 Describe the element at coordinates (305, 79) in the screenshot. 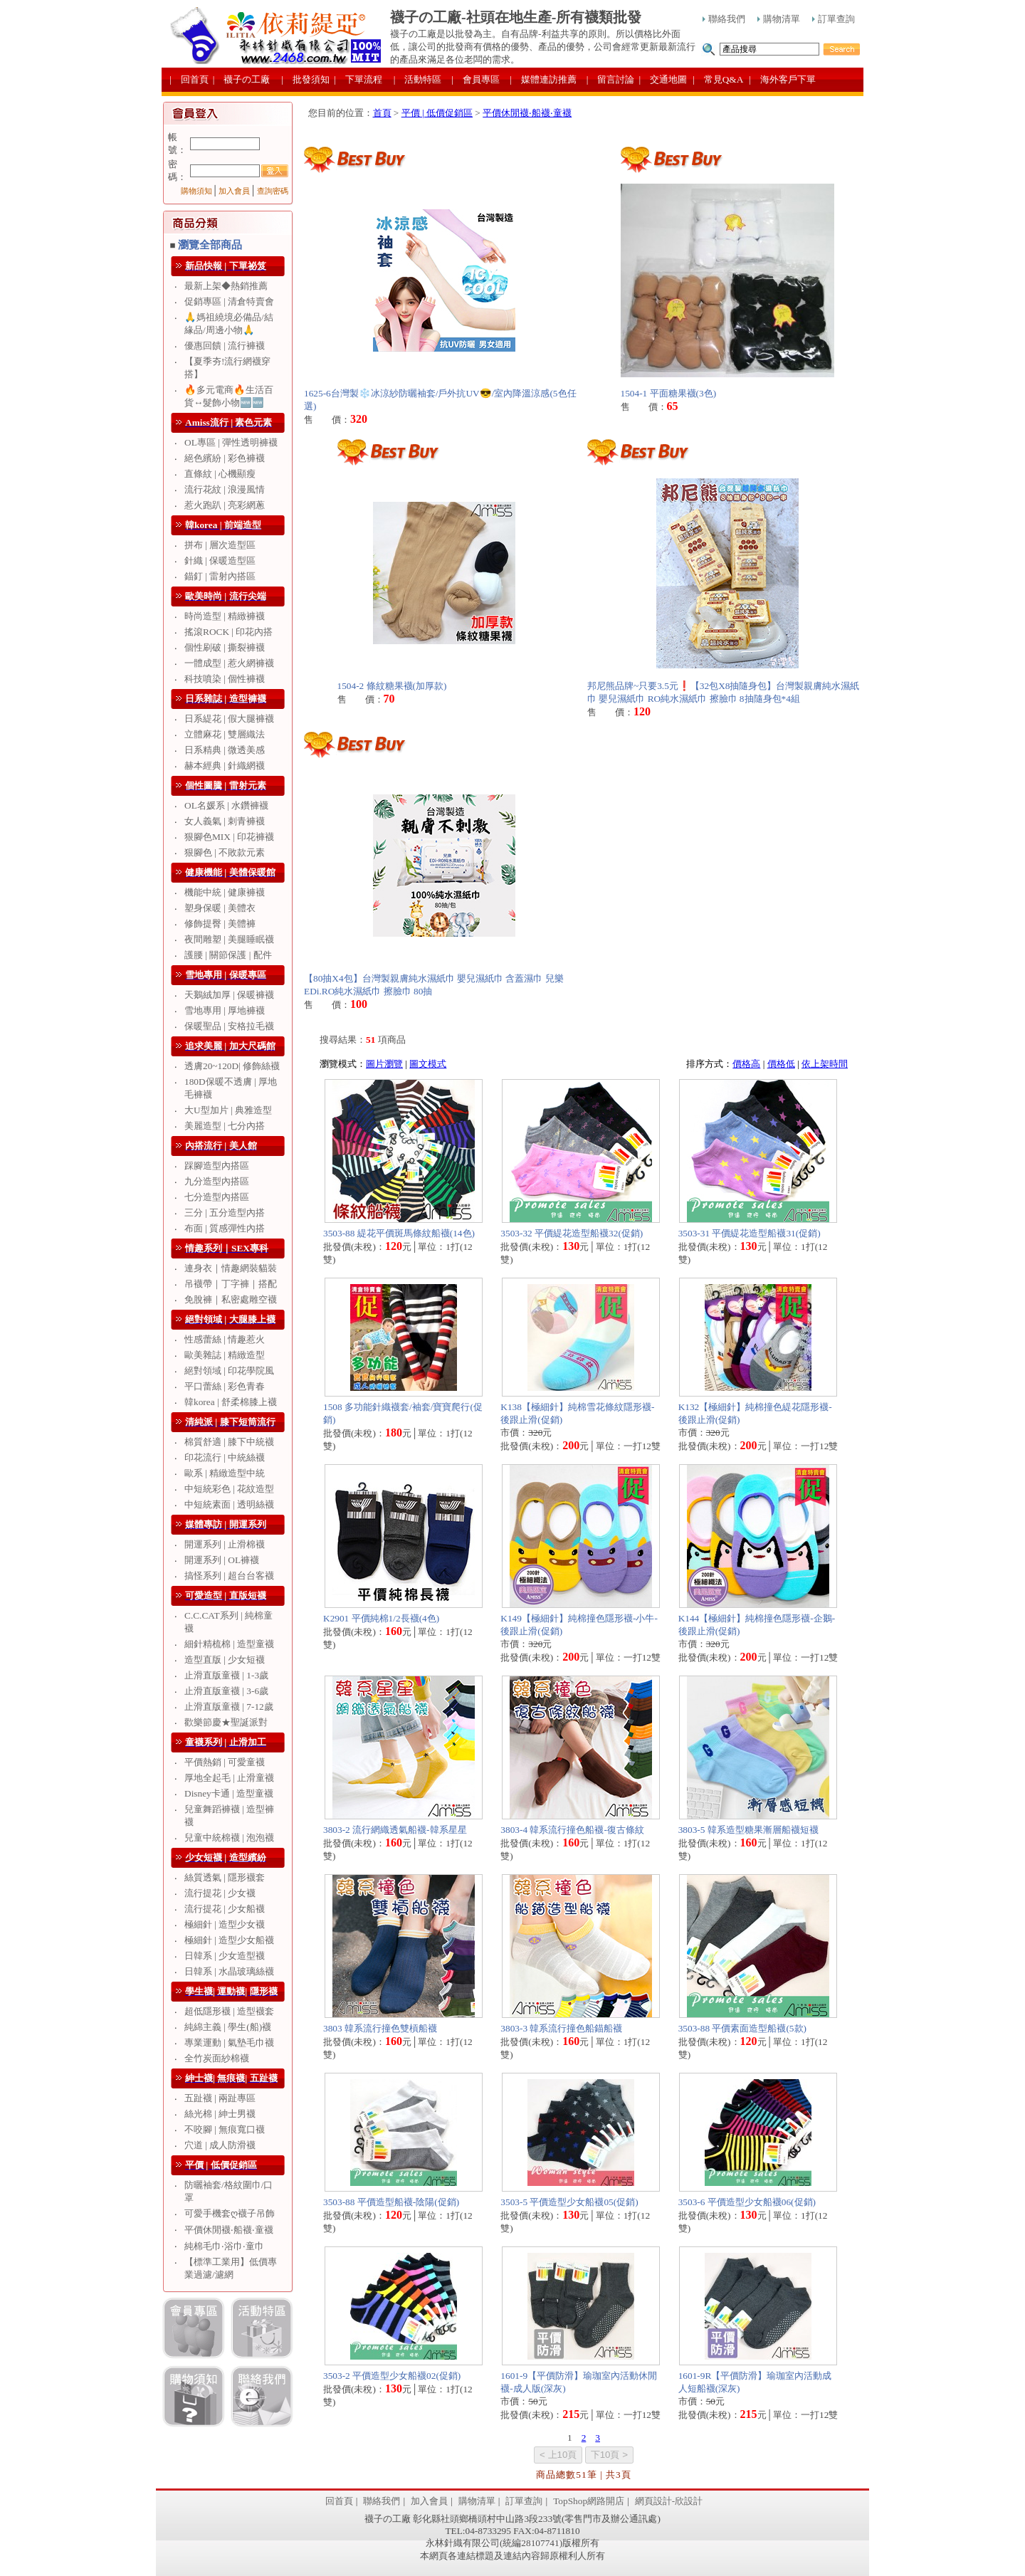

I see `| 批發須知` at that location.